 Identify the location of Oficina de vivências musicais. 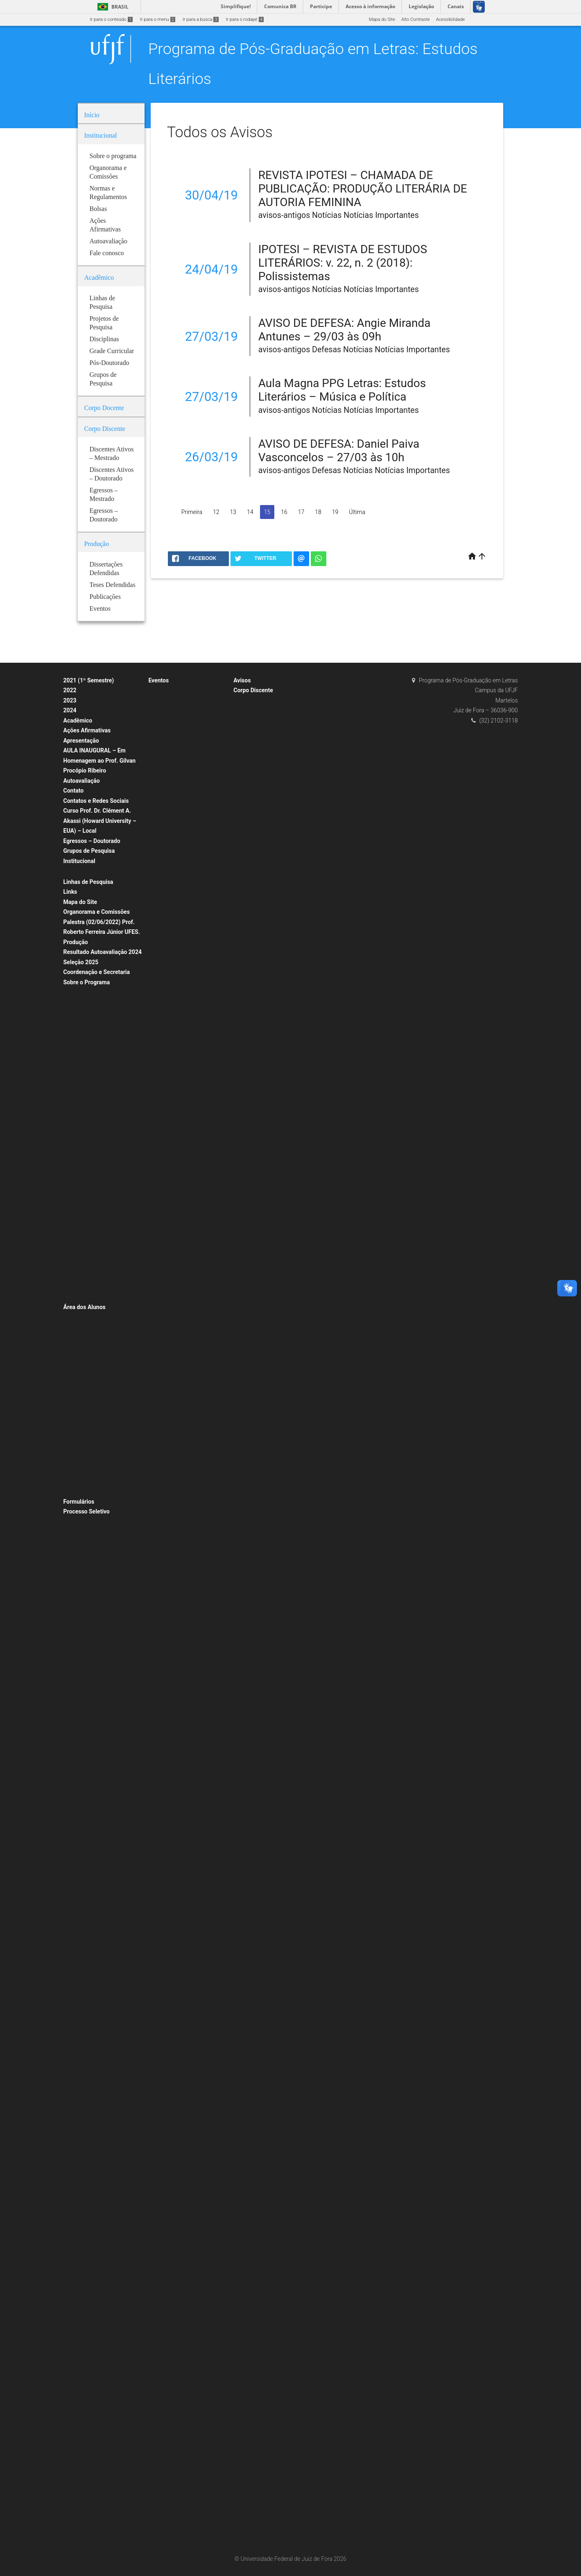
(182, 1472).